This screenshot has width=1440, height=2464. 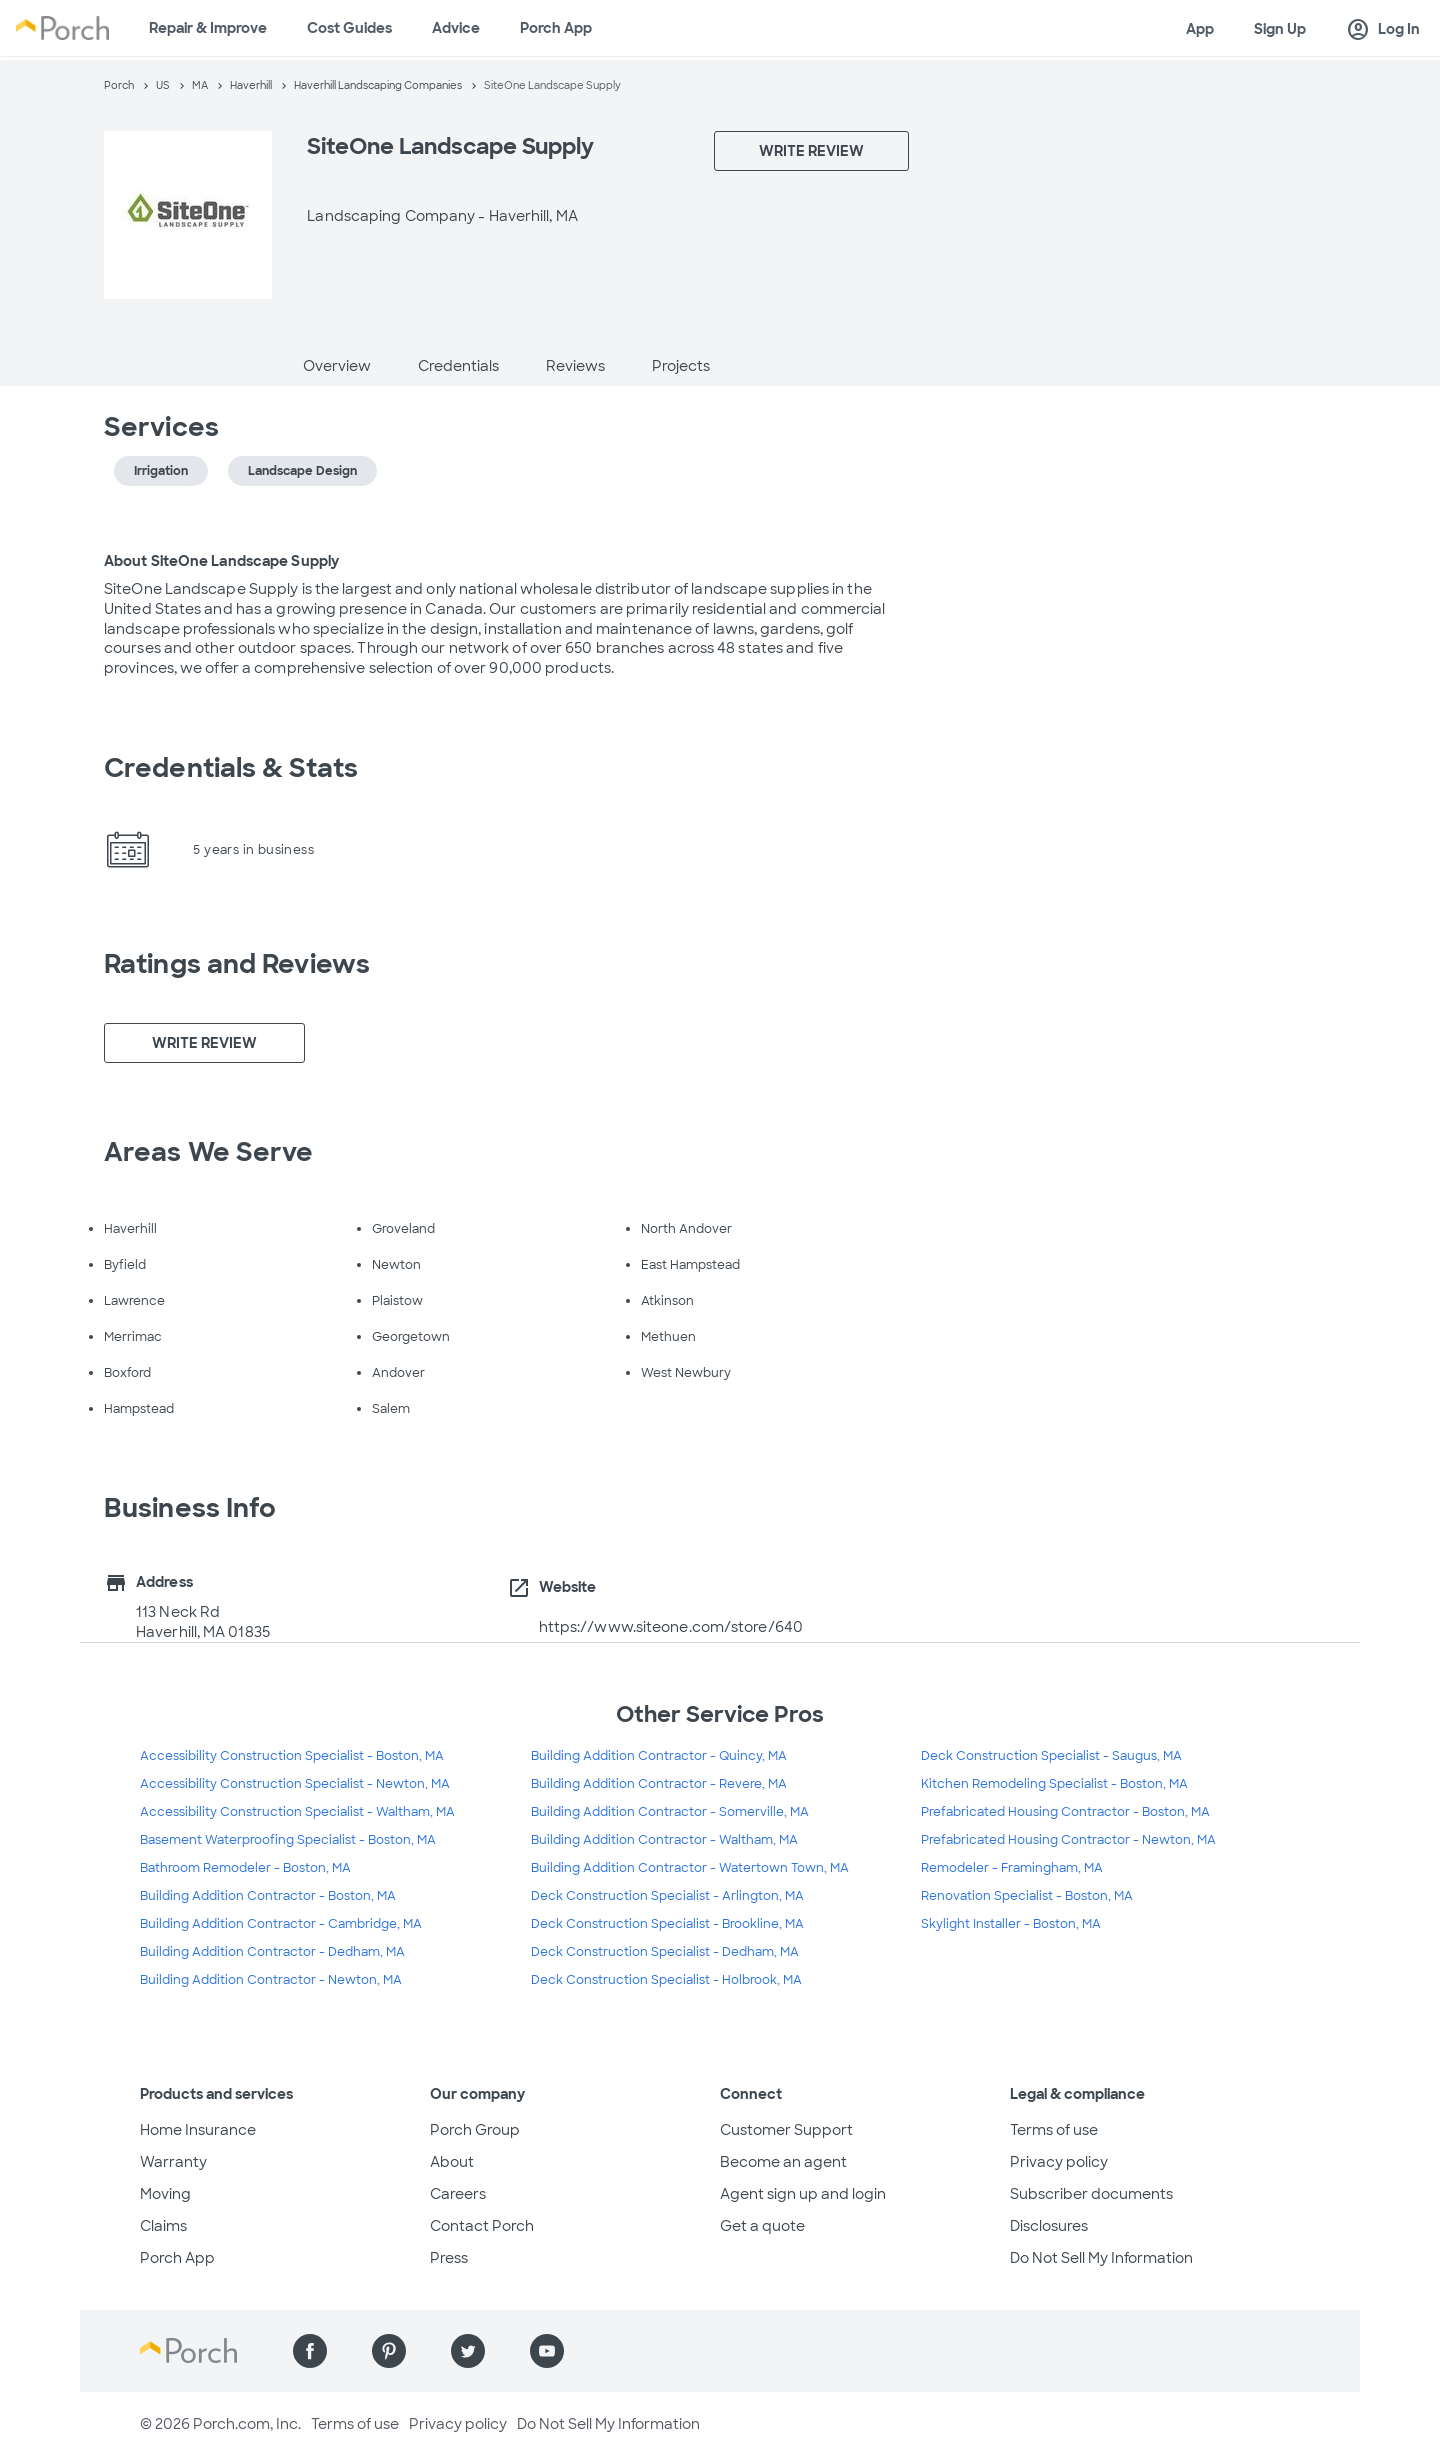 I want to click on Press, so click(x=449, y=2258).